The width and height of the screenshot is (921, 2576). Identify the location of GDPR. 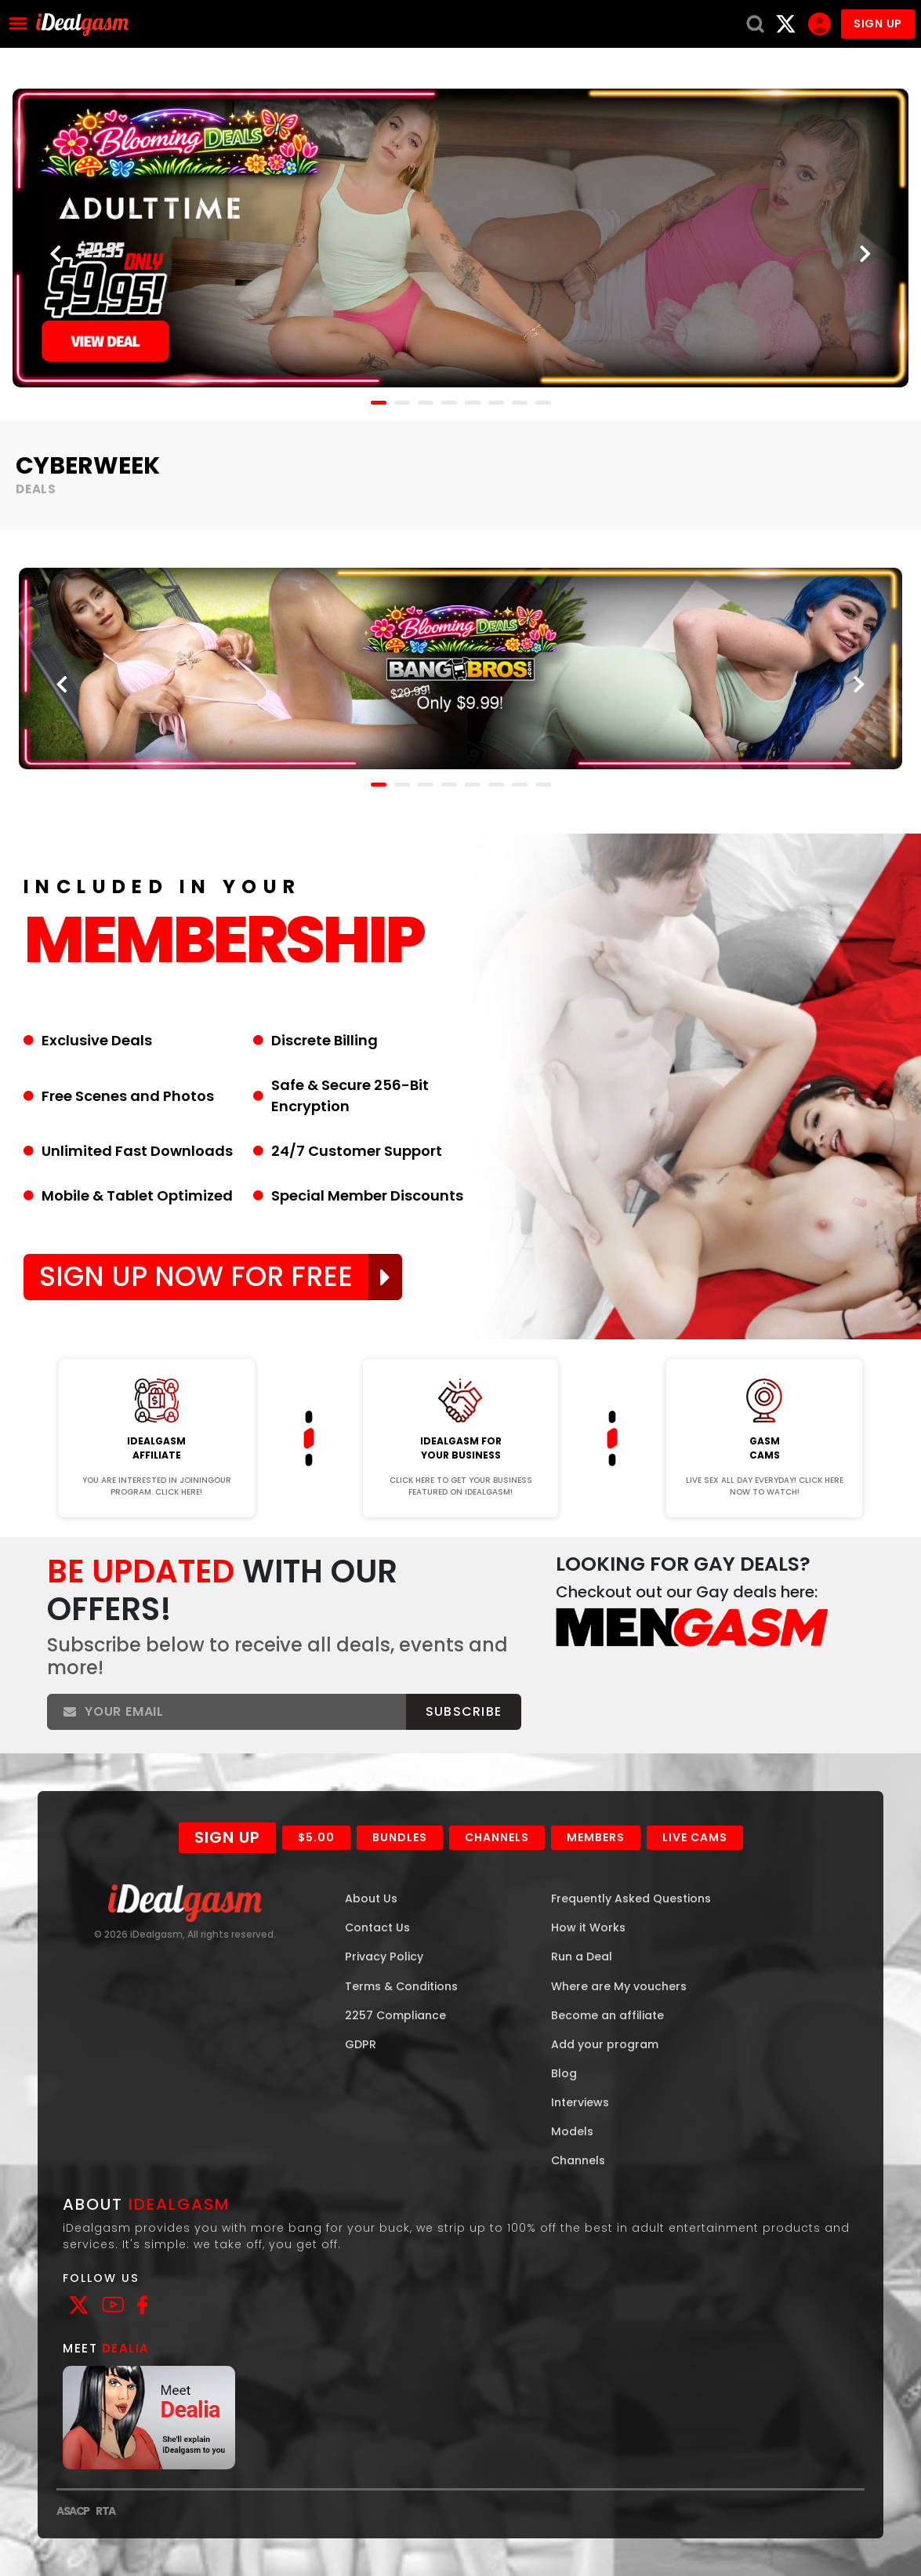
(360, 2044).